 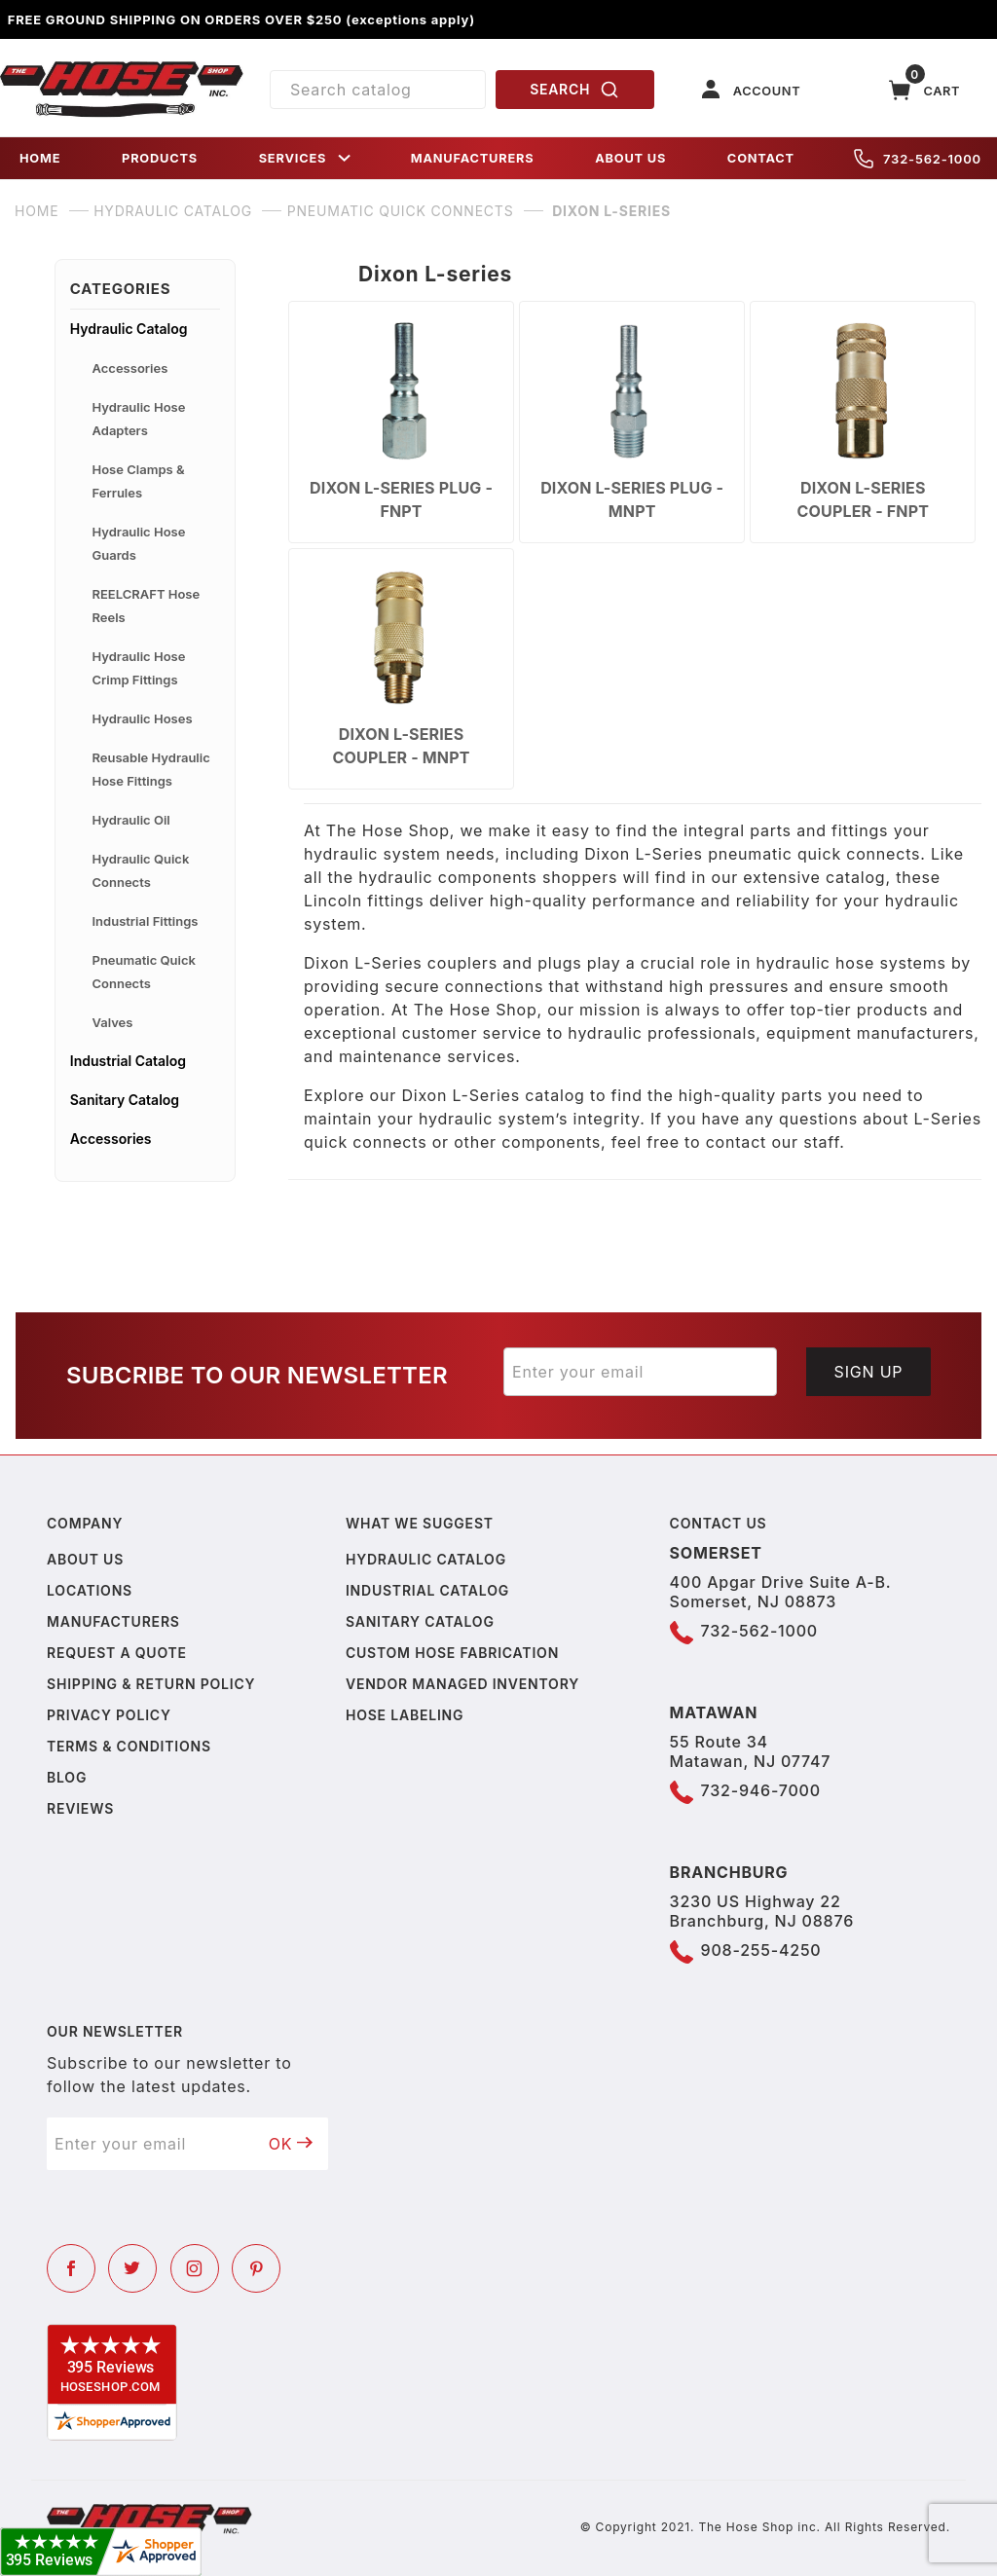 I want to click on PRODUCTS, so click(x=160, y=158).